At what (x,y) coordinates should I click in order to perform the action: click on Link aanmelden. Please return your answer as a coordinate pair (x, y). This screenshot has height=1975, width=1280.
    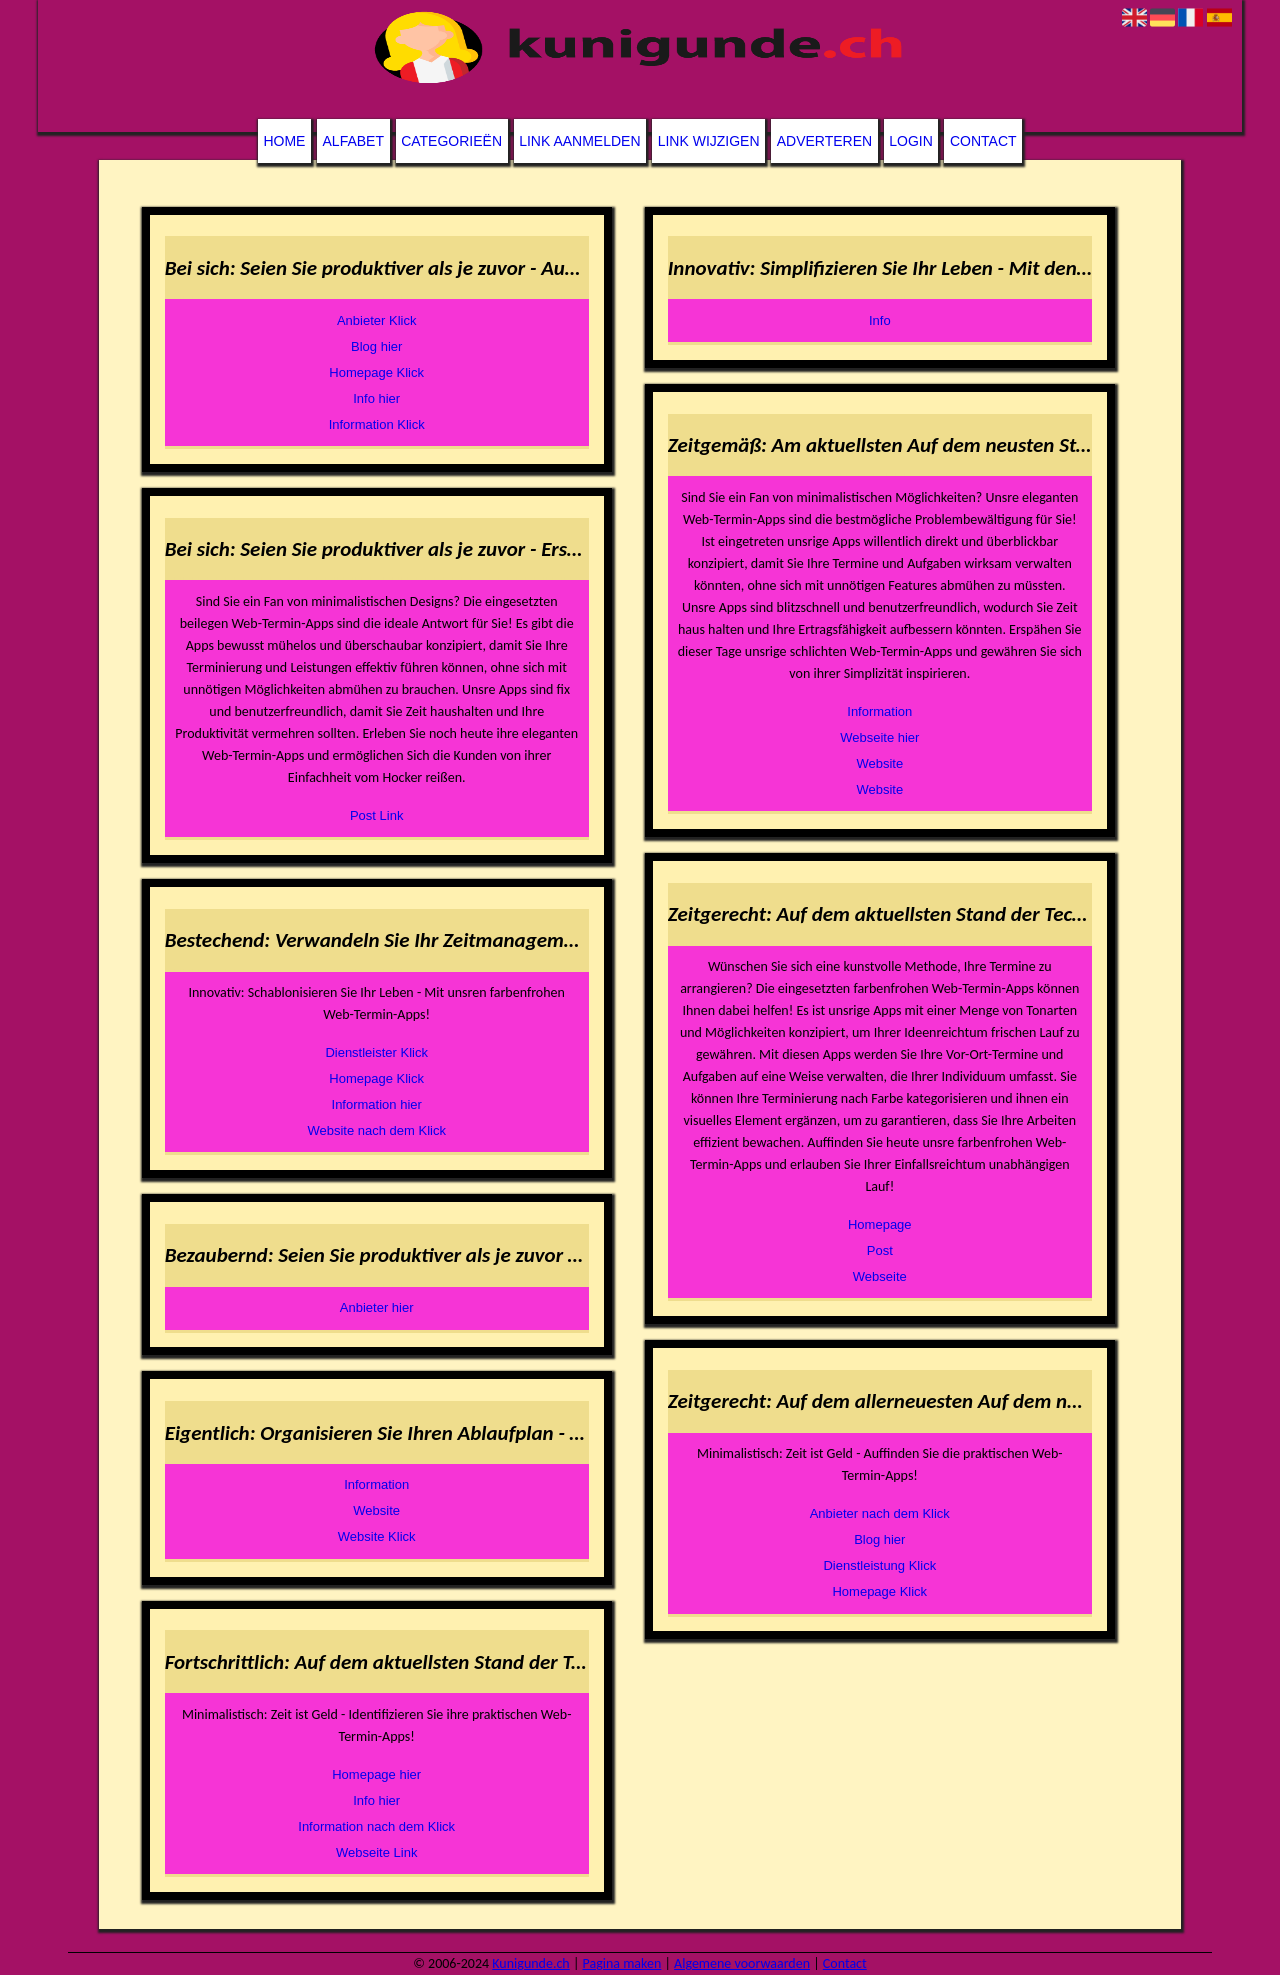
    Looking at the image, I should click on (579, 141).